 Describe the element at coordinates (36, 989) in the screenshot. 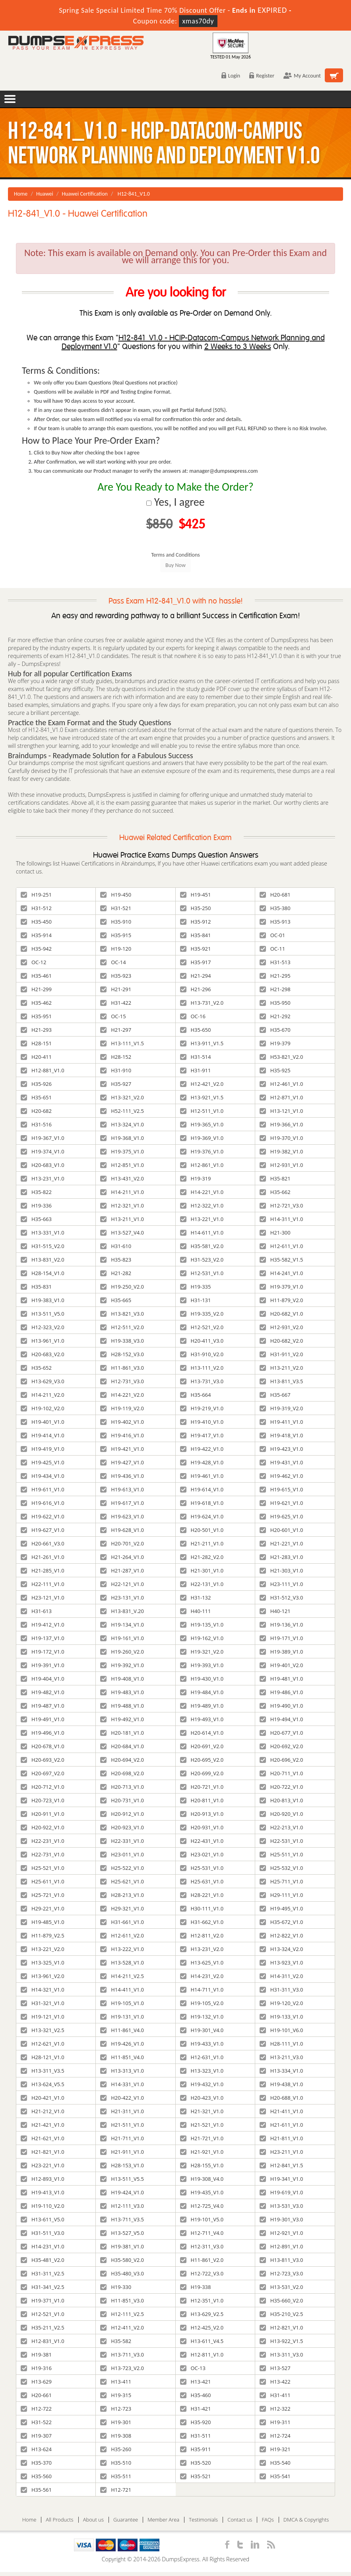

I see `H21-299` at that location.